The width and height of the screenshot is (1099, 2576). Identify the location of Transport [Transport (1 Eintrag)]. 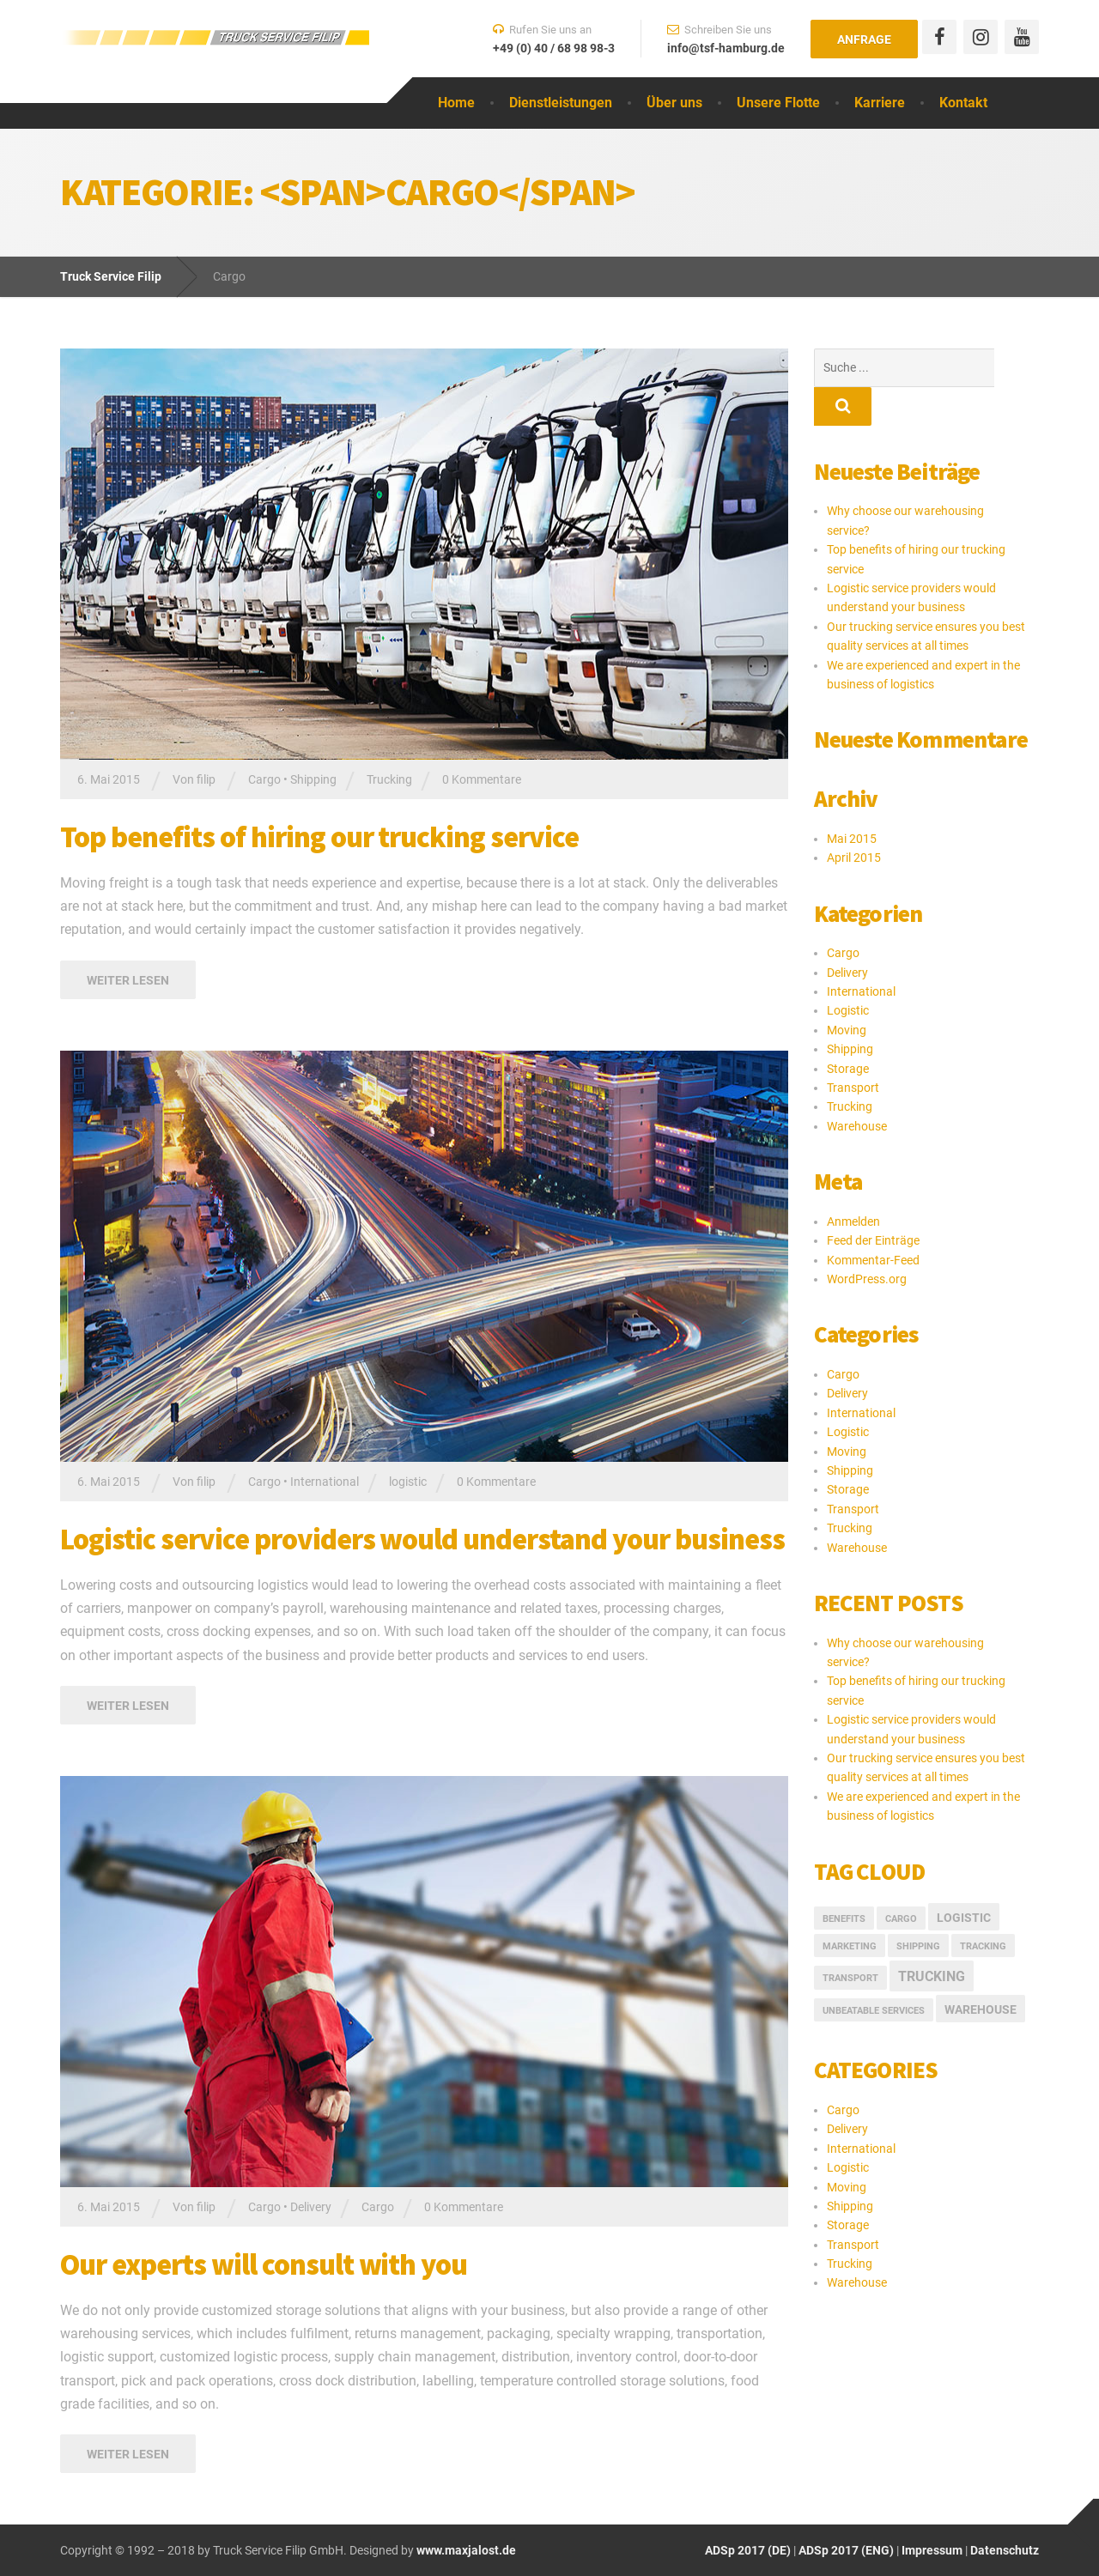
(850, 1939).